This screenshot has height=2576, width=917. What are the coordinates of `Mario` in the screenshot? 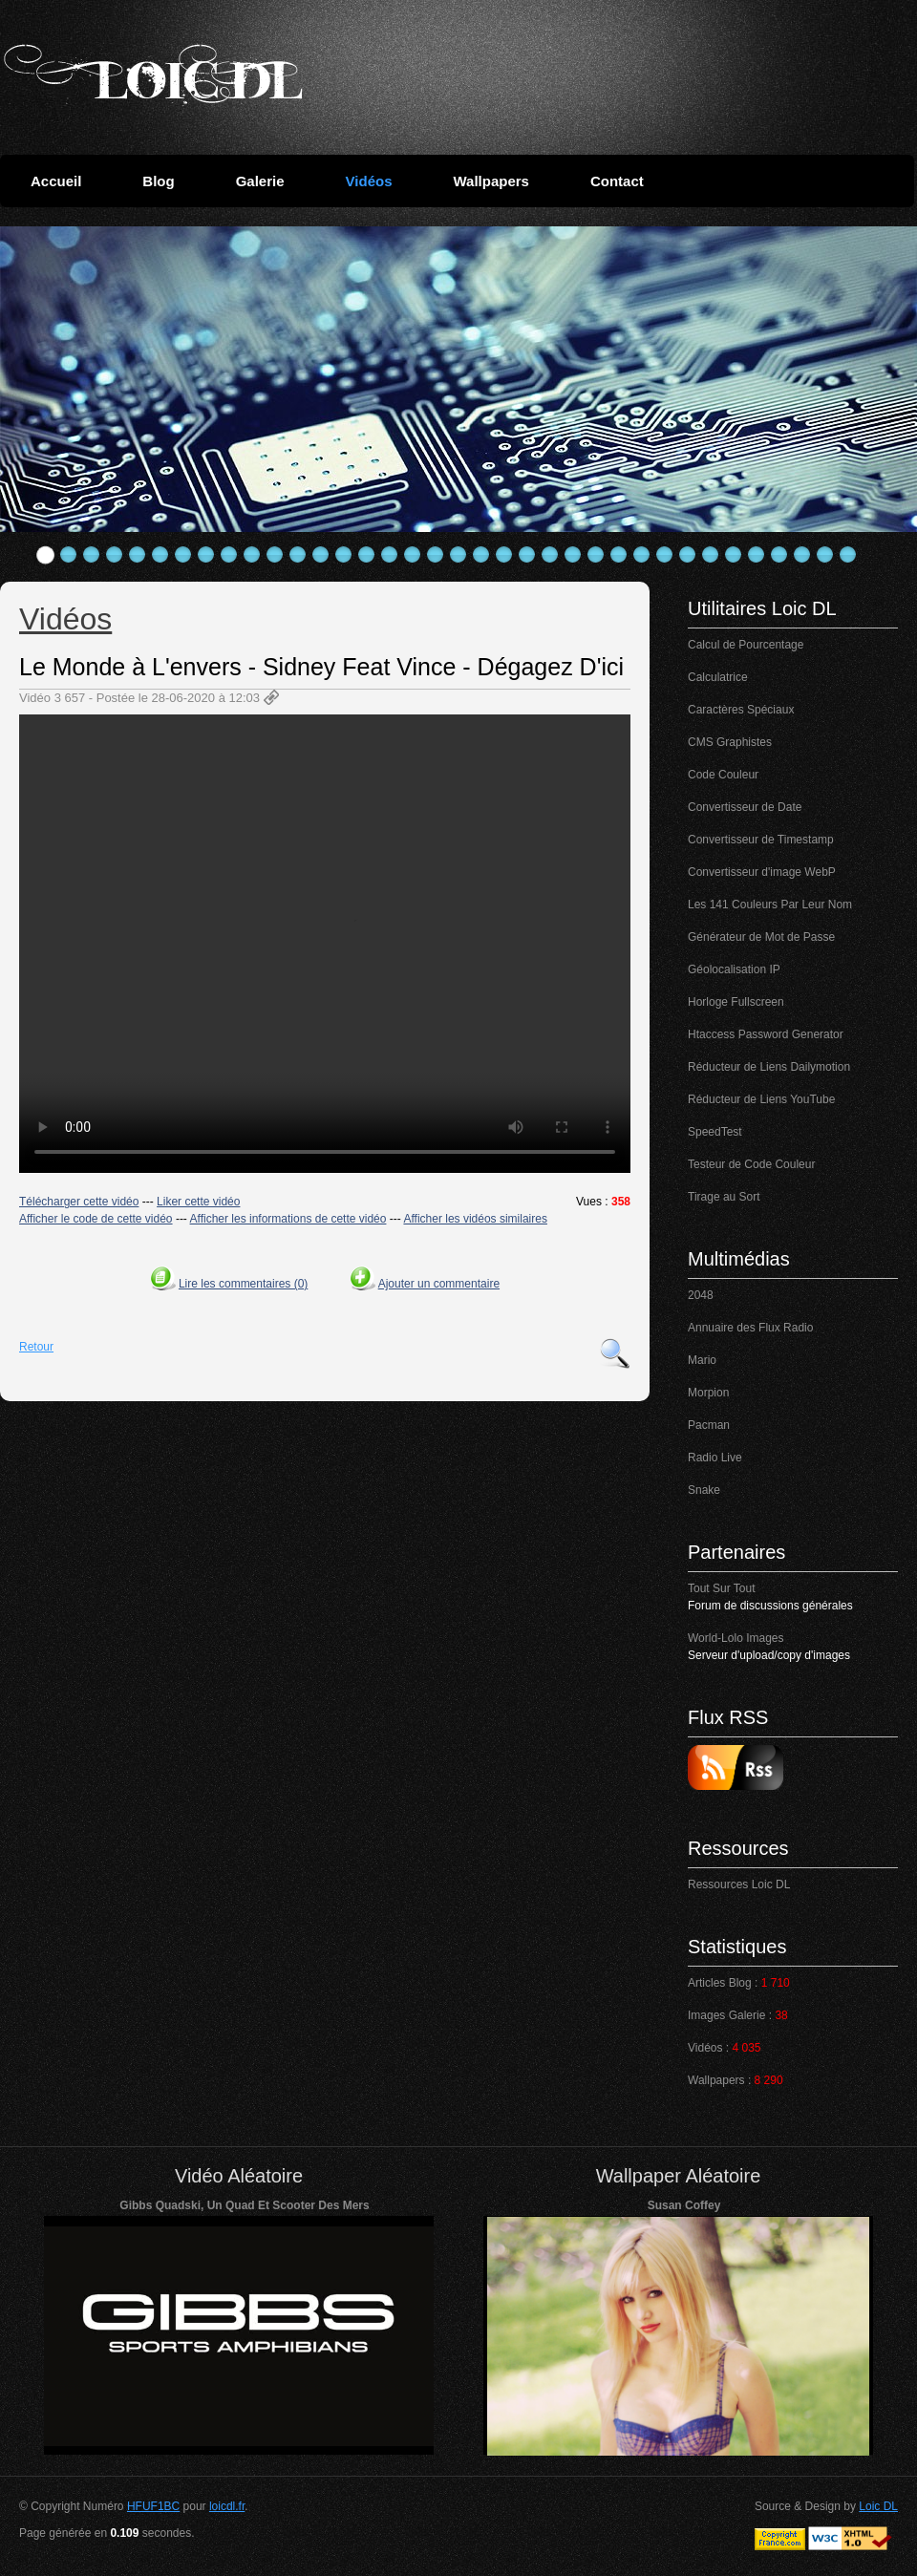 It's located at (702, 1360).